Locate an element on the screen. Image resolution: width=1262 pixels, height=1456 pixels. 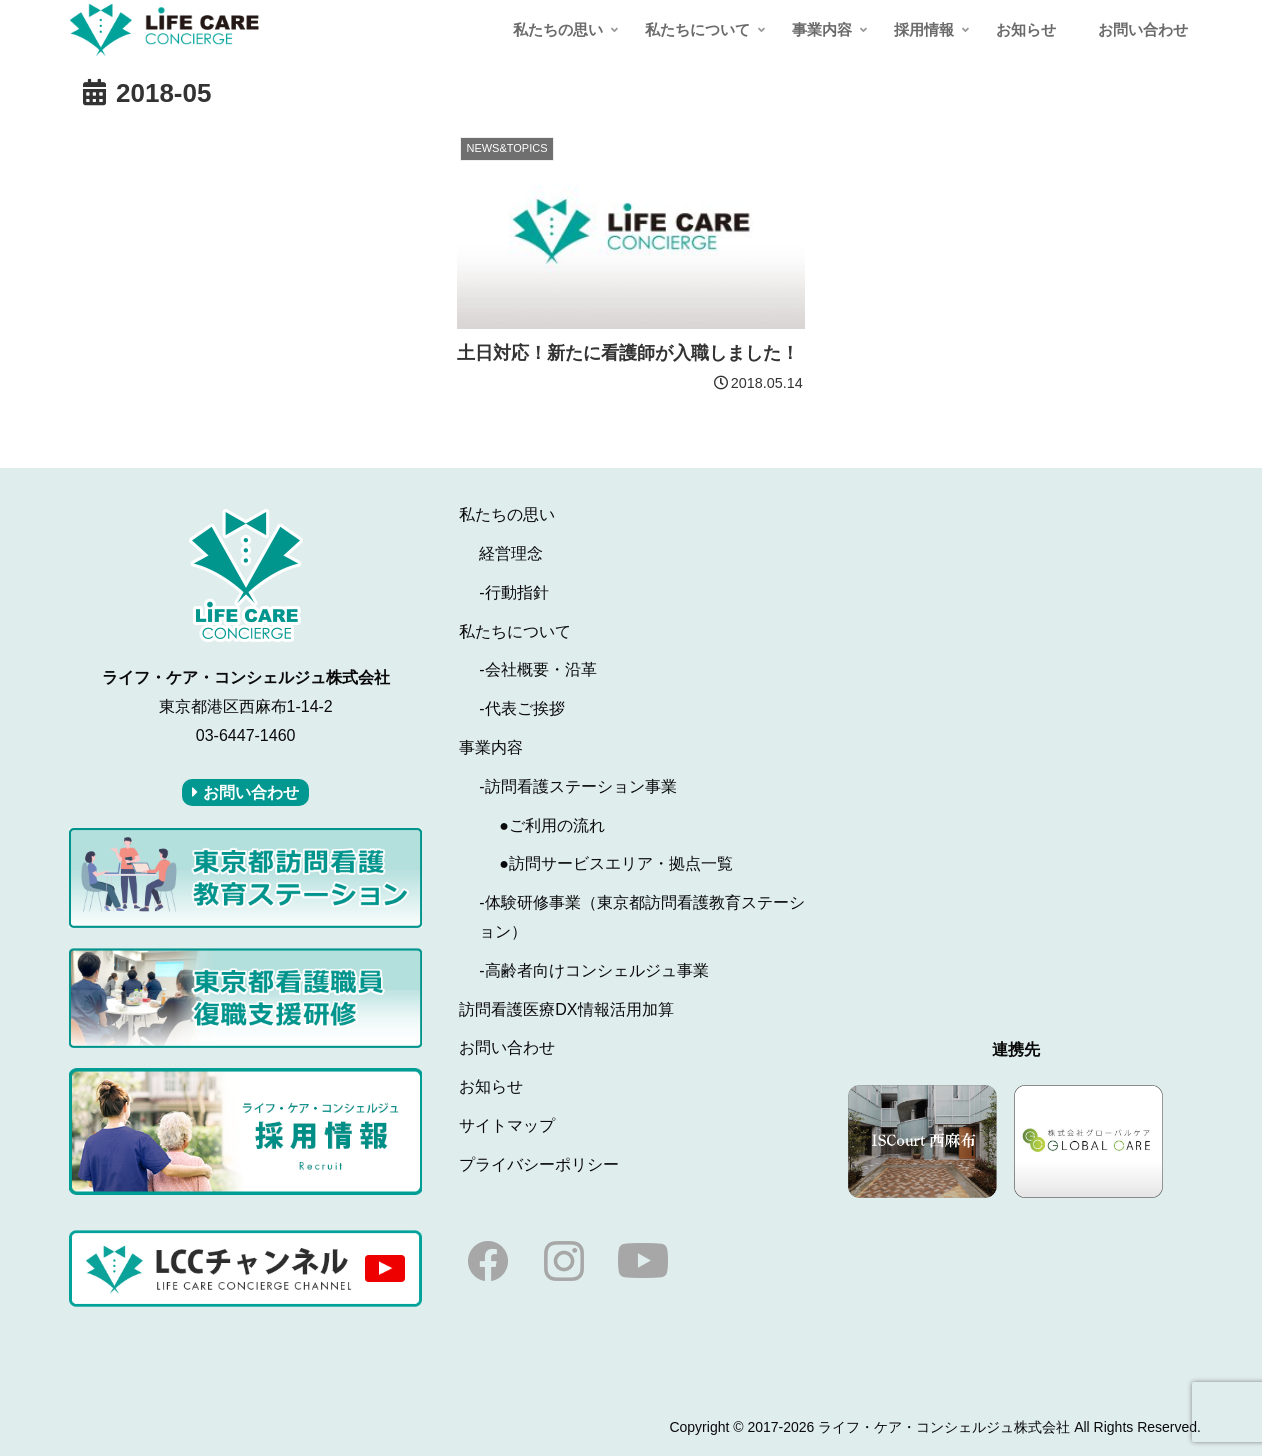
訪問看護医療DX情報活用加算 is located at coordinates (566, 1009).